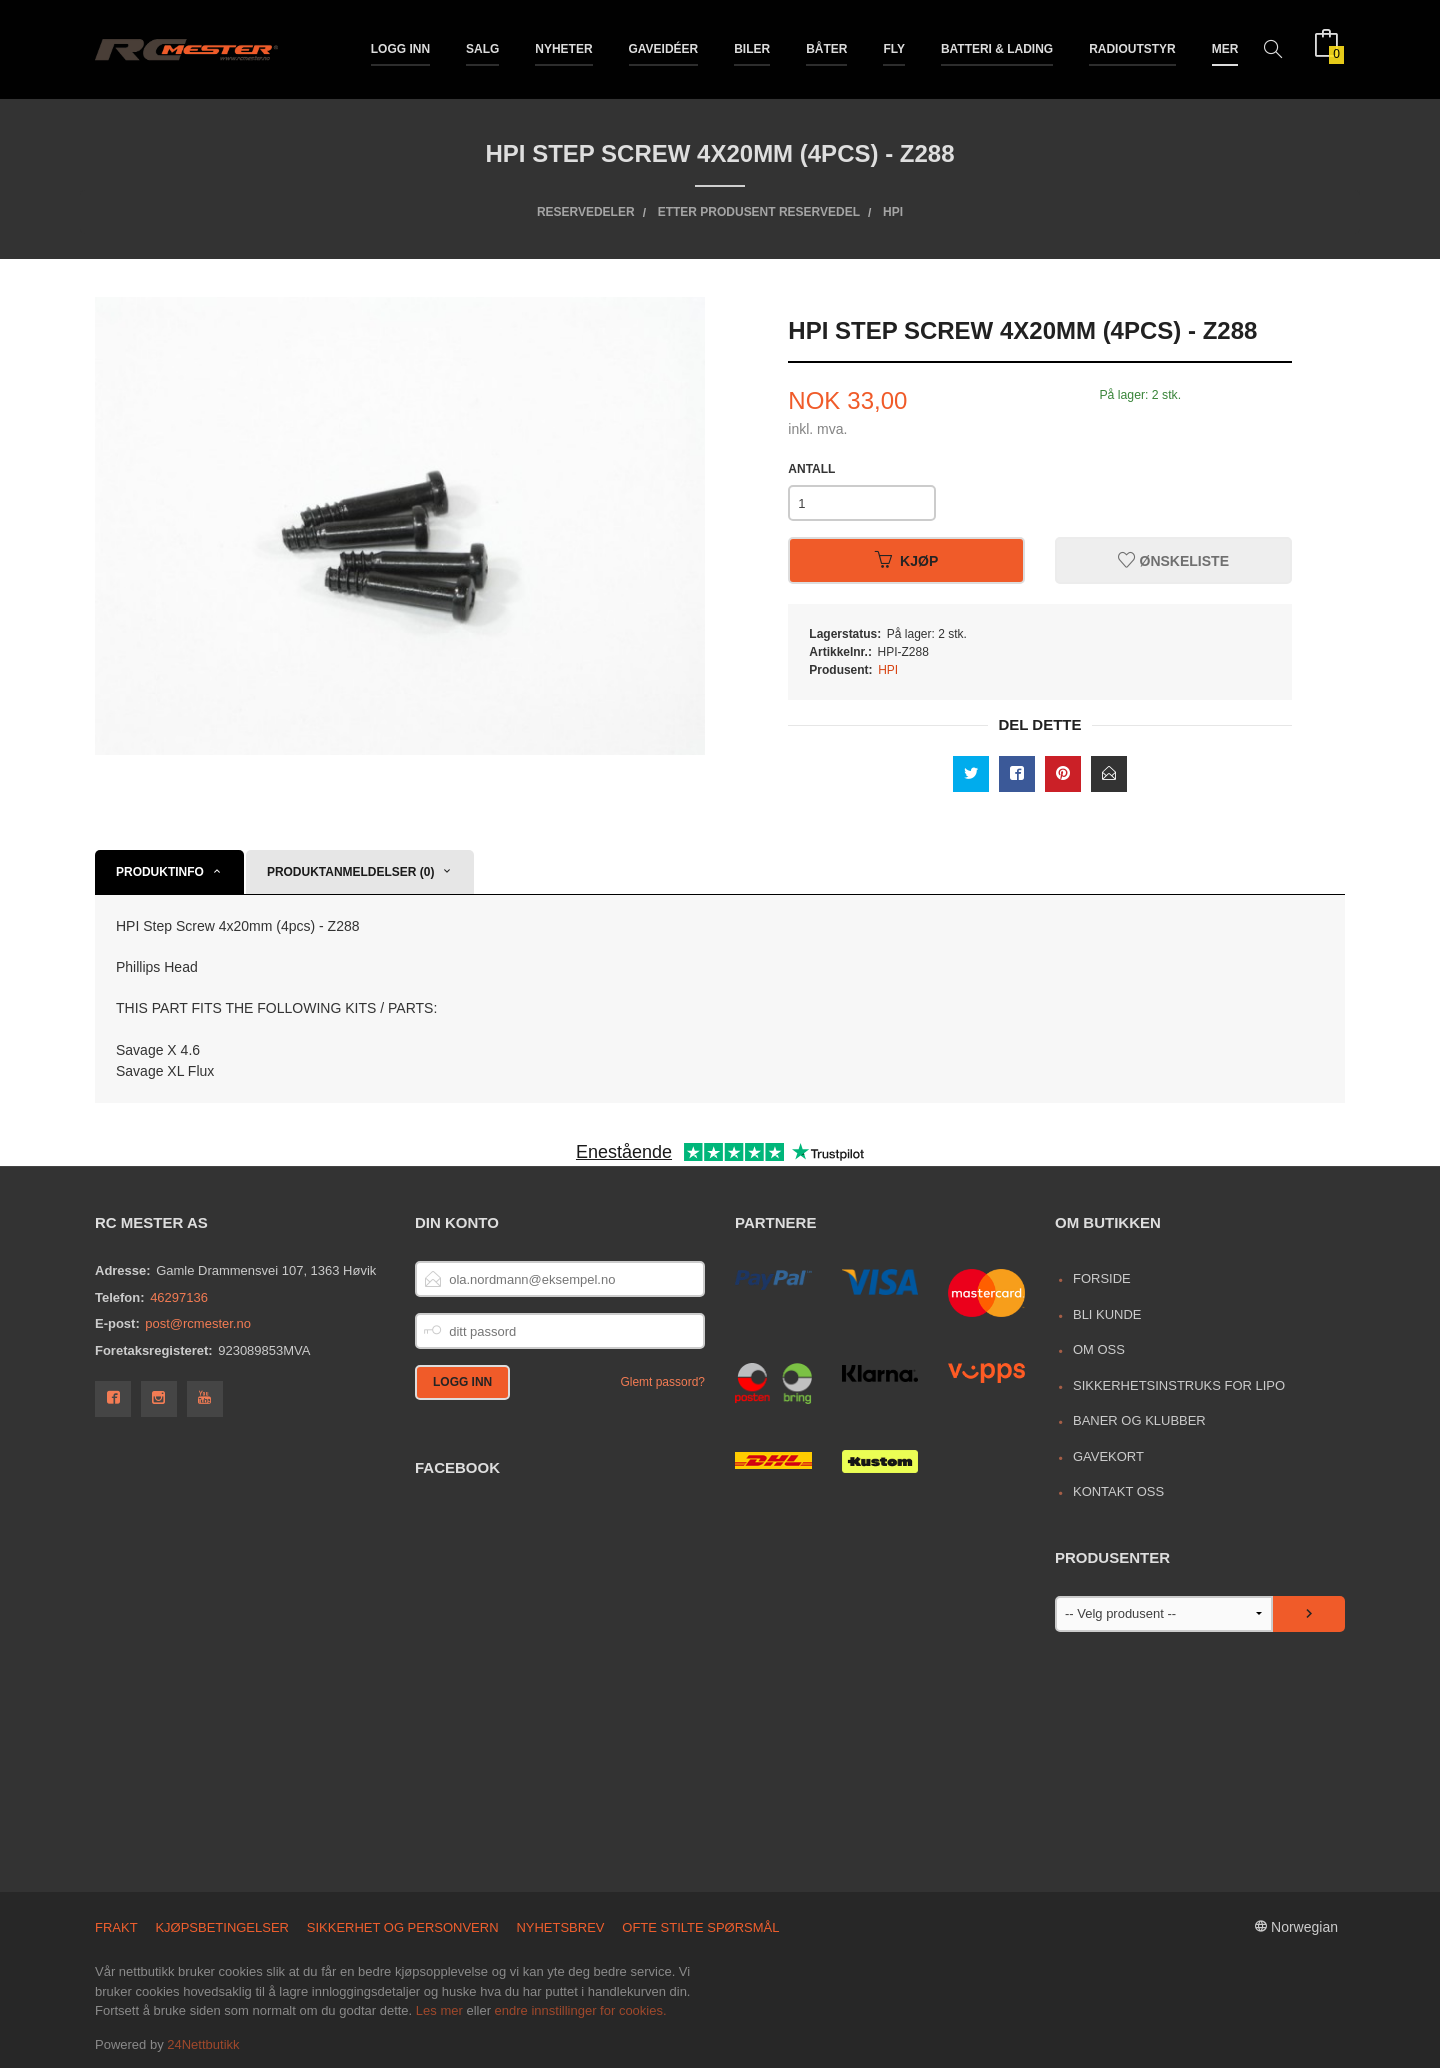  I want to click on Nyhetsbrev, so click(560, 1927).